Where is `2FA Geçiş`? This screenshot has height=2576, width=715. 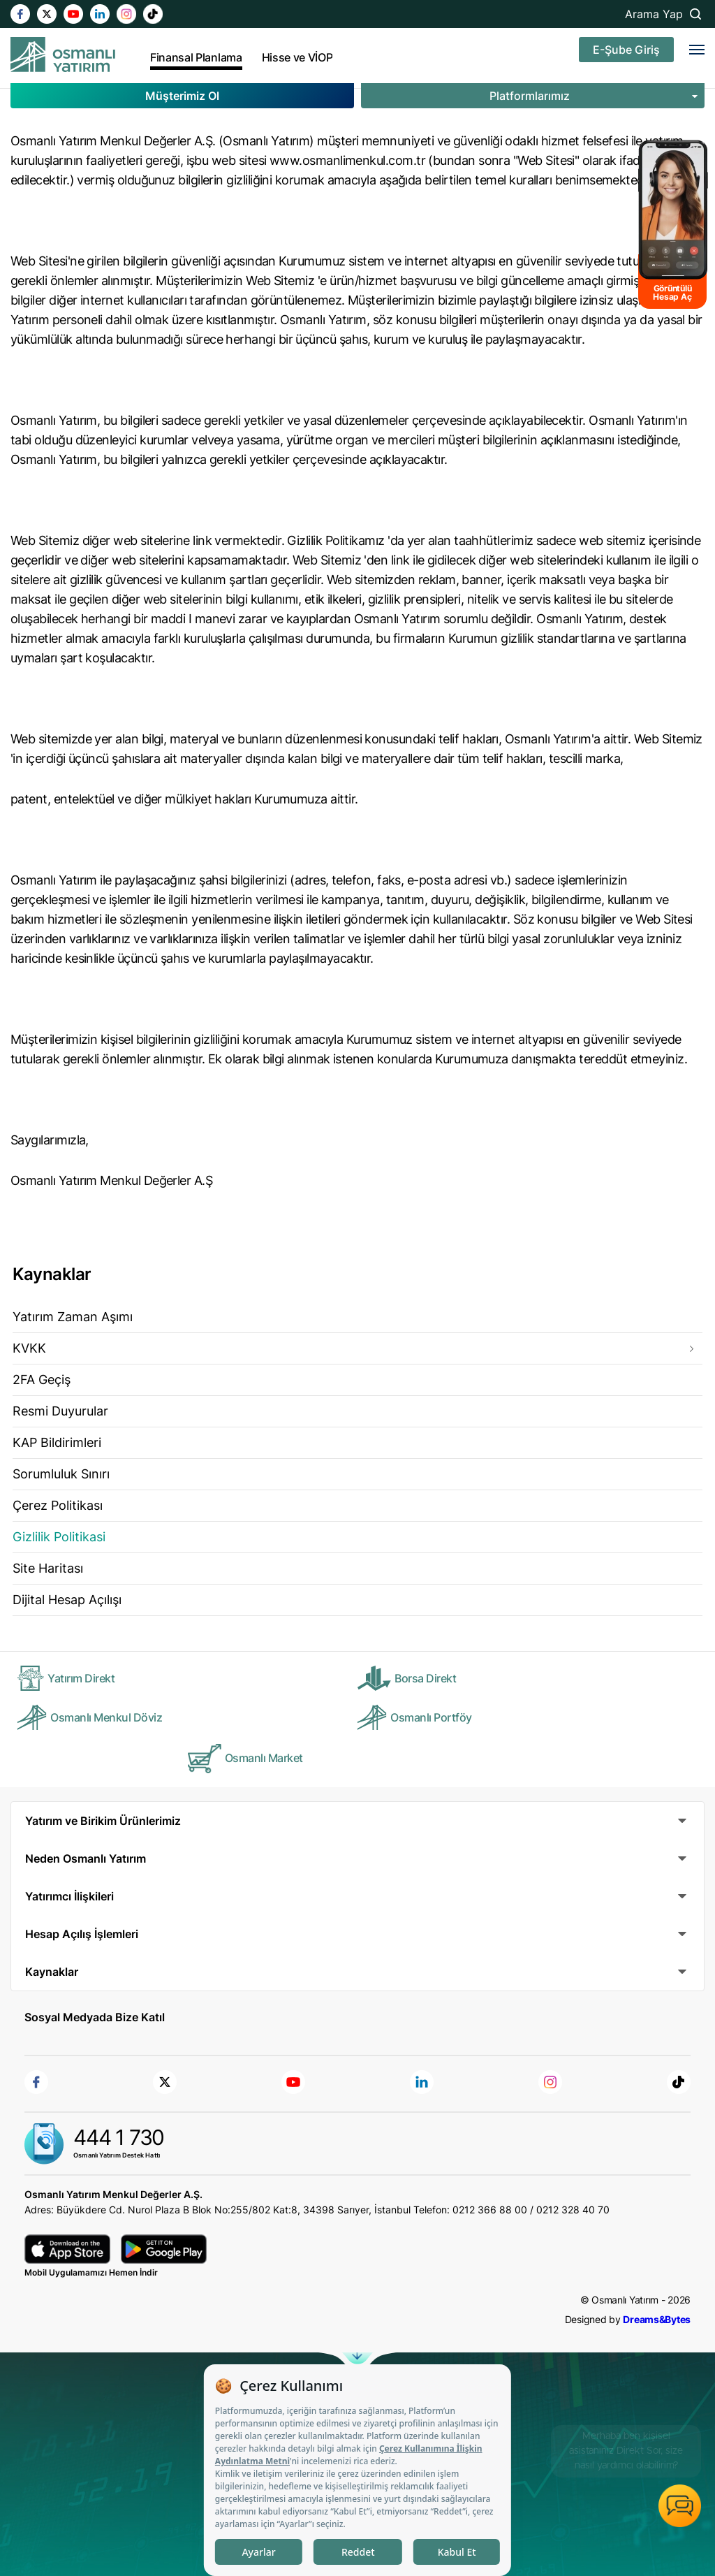 2FA Geçiş is located at coordinates (42, 1379).